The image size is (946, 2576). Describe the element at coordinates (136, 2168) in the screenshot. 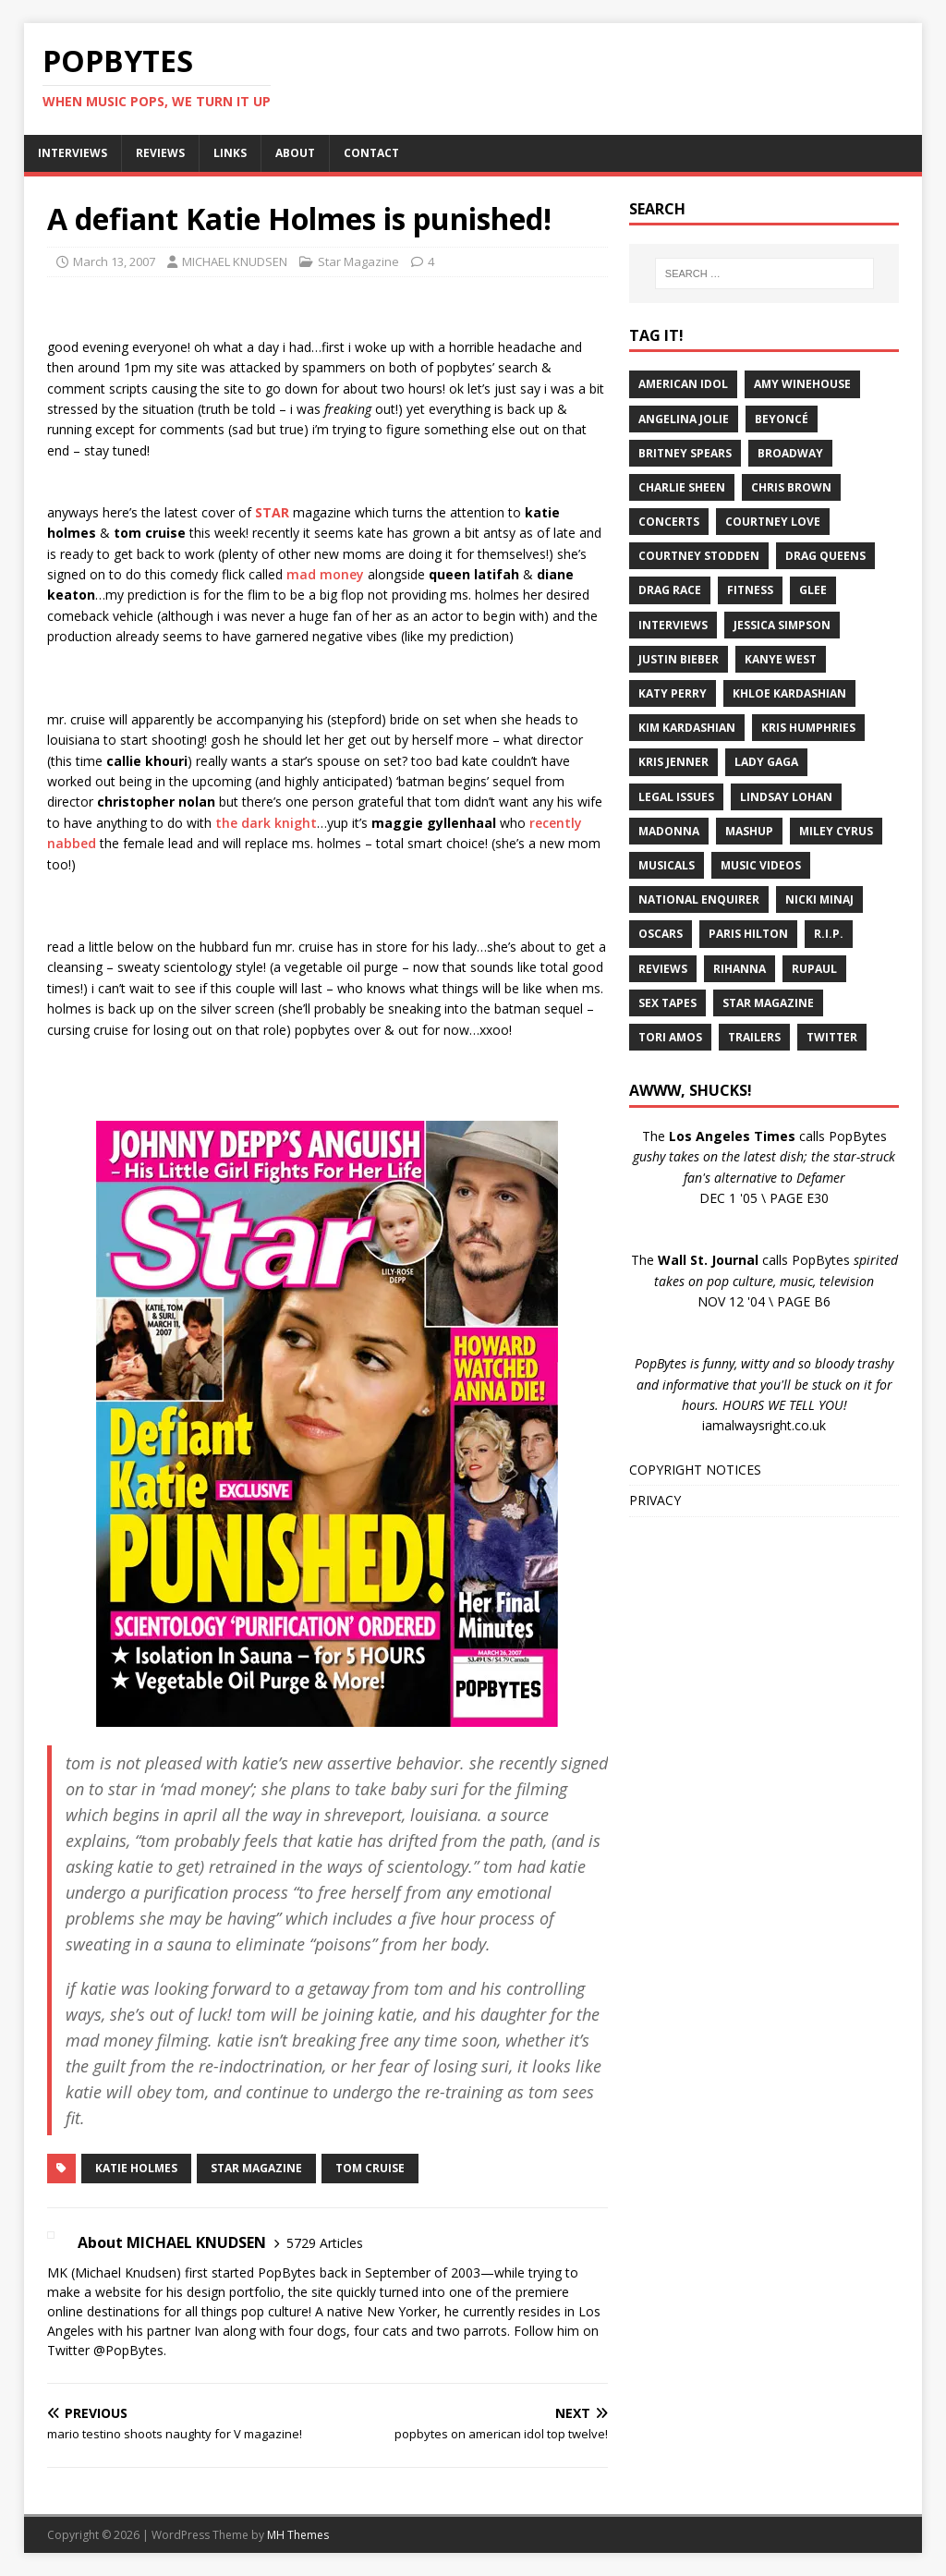

I see `Katie Holmes` at that location.